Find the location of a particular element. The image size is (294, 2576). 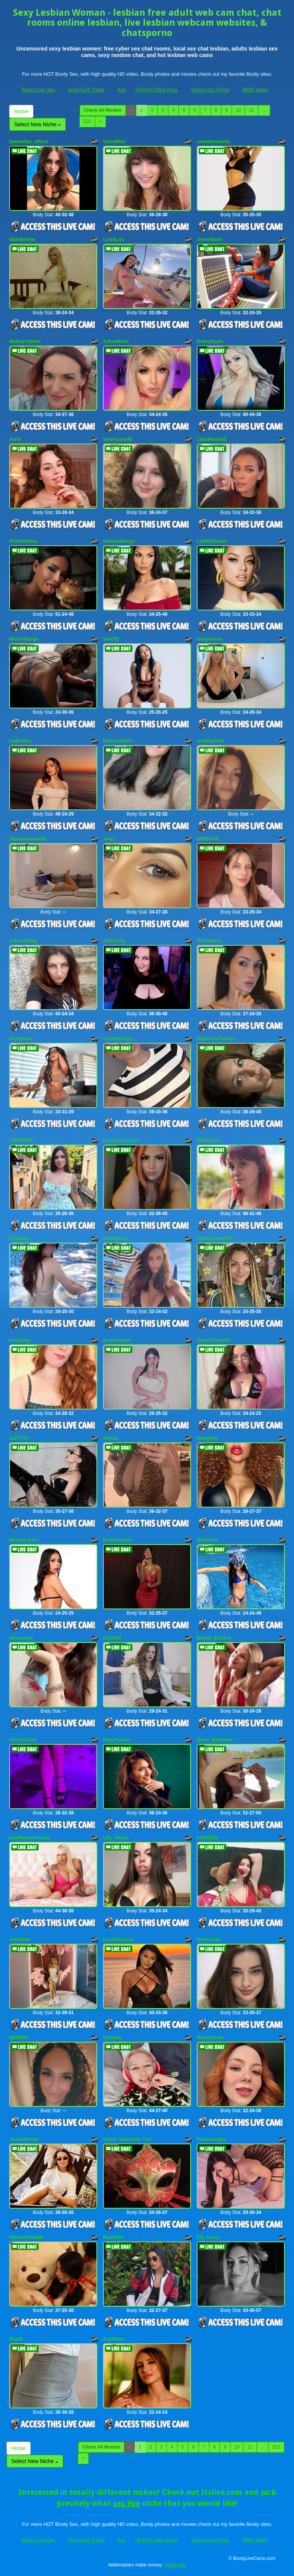

Select New Niche is located at coordinates (37, 124).